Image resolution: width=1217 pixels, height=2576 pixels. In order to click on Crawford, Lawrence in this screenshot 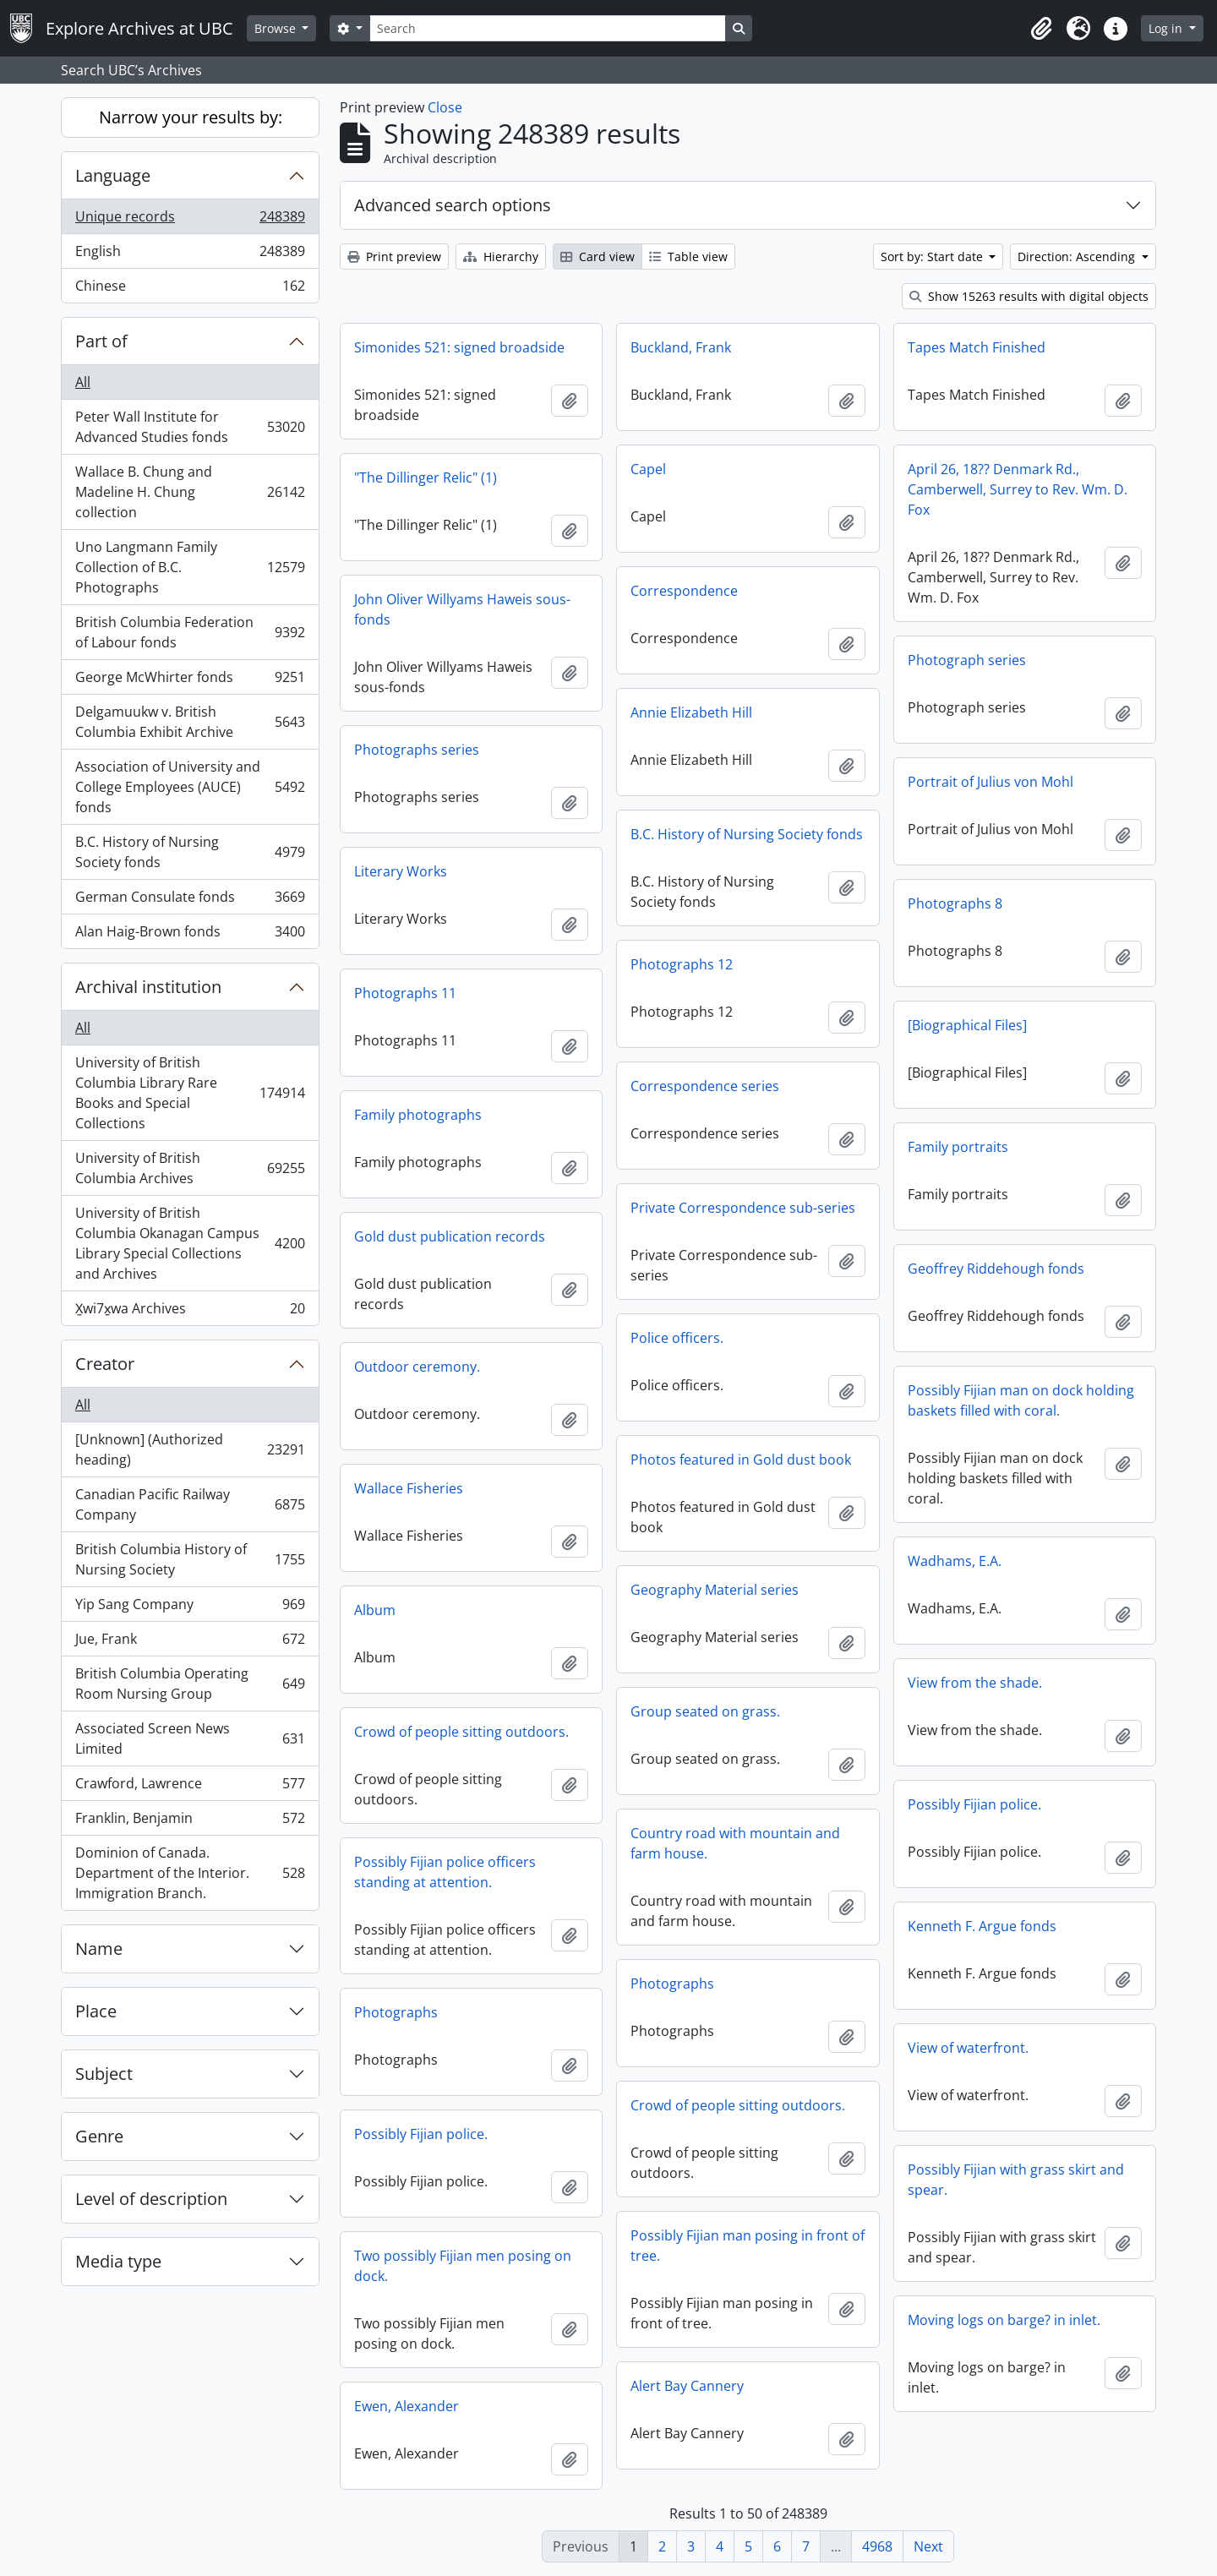, I will do `click(189, 1787)`.